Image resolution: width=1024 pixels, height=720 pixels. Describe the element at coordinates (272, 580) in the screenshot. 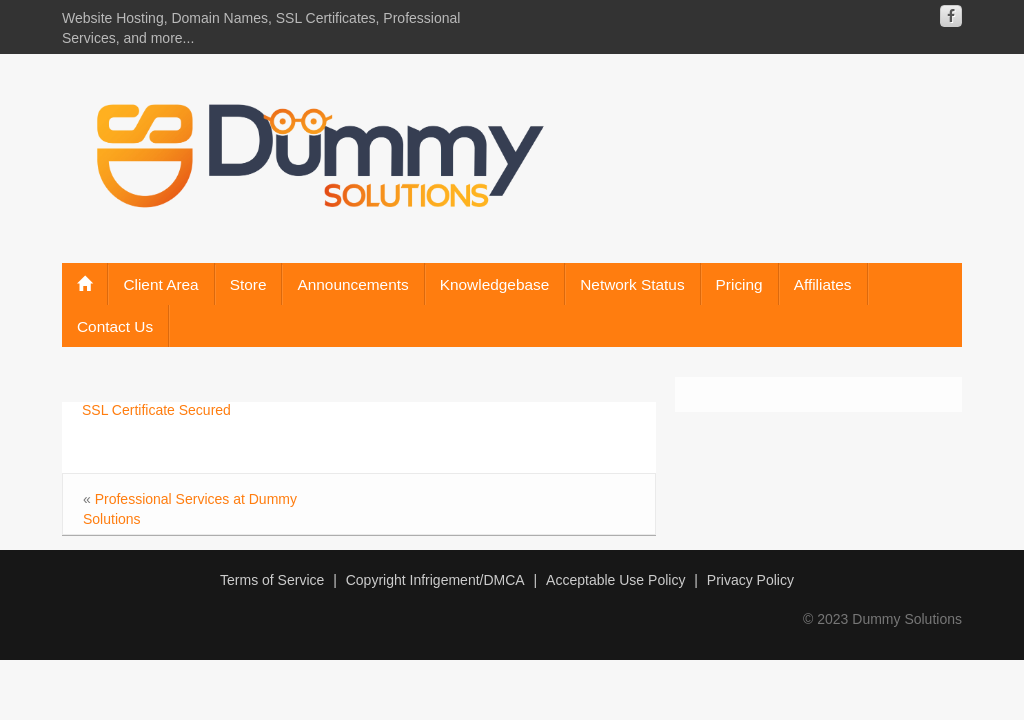

I see `Terms of Service` at that location.